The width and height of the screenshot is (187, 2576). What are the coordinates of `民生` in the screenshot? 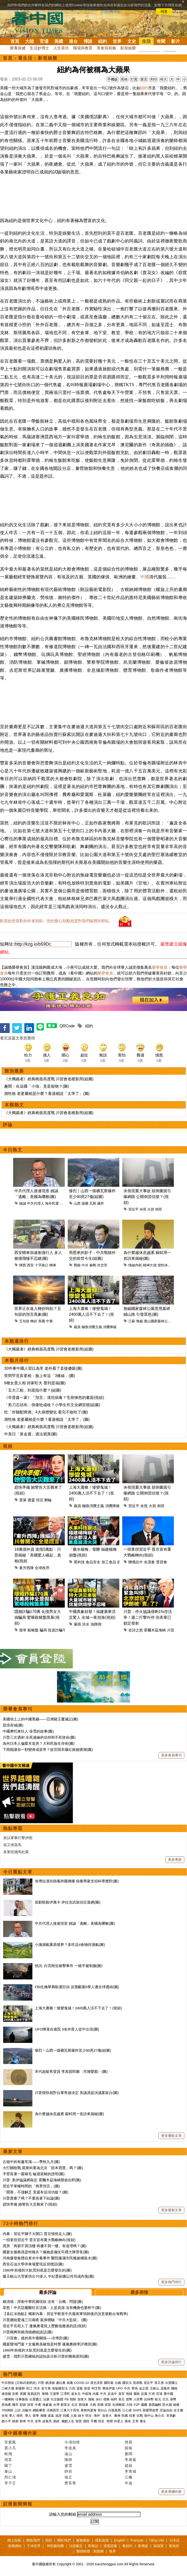 It's located at (89, 2415).